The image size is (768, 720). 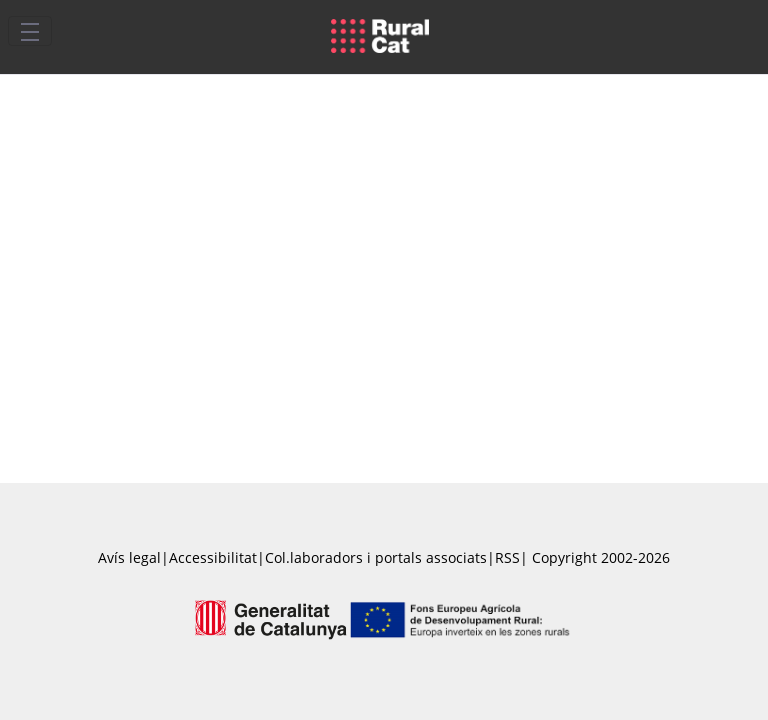 I want to click on Col.laboradors i portals associats, so click(x=376, y=557).